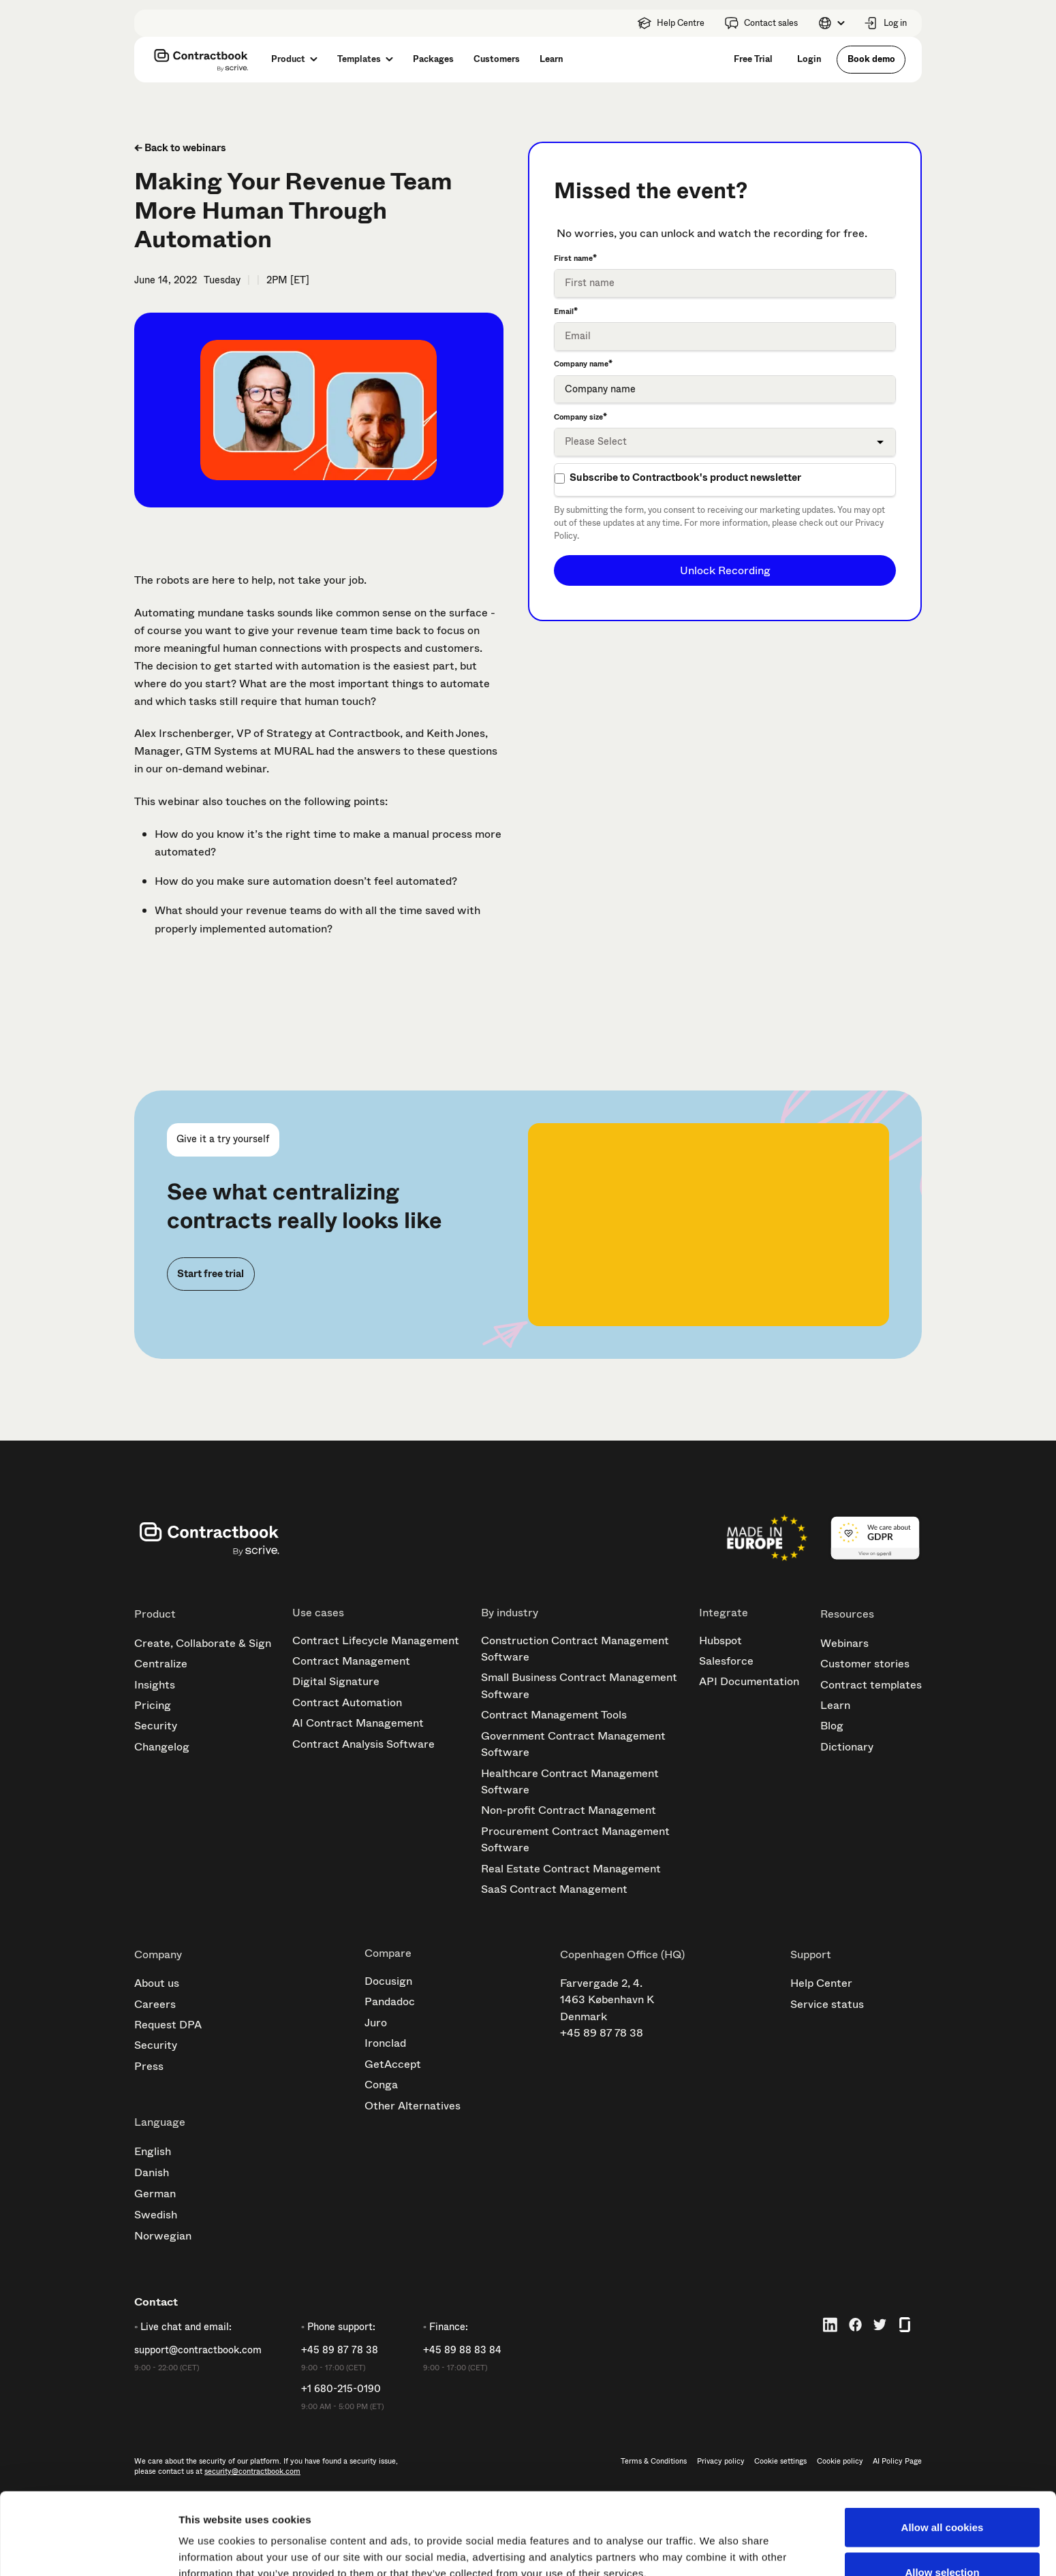 This screenshot has height=2576, width=1056. What do you see at coordinates (149, 2066) in the screenshot?
I see `Press` at bounding box center [149, 2066].